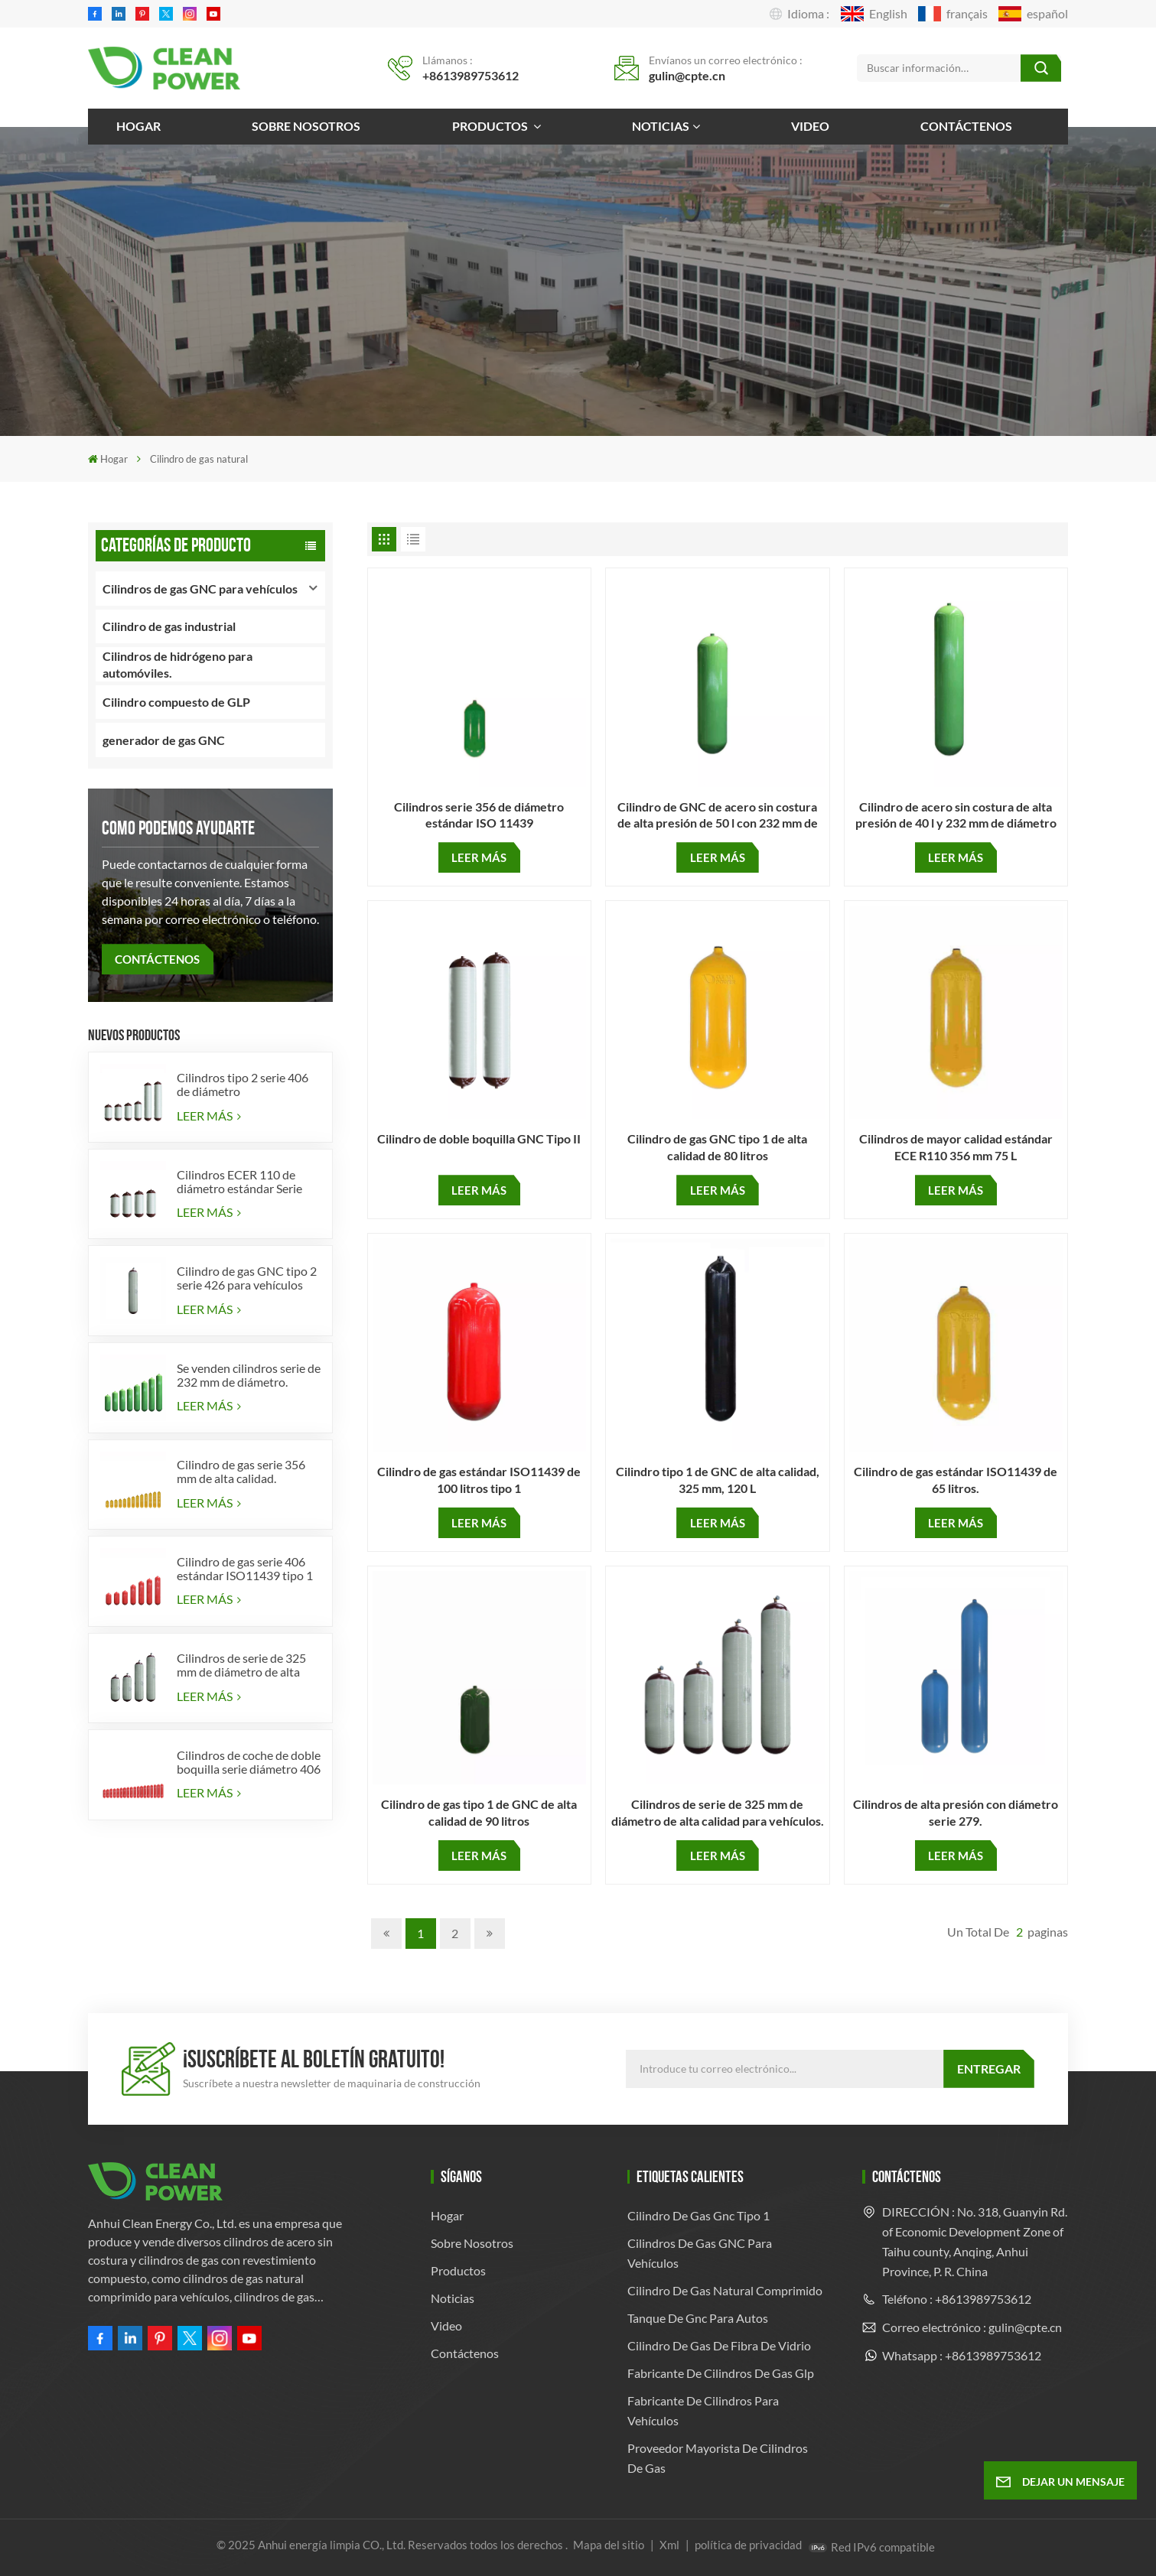 Image resolution: width=1156 pixels, height=2576 pixels. What do you see at coordinates (200, 588) in the screenshot?
I see `Cilindros de gas GNC para vehículos` at bounding box center [200, 588].